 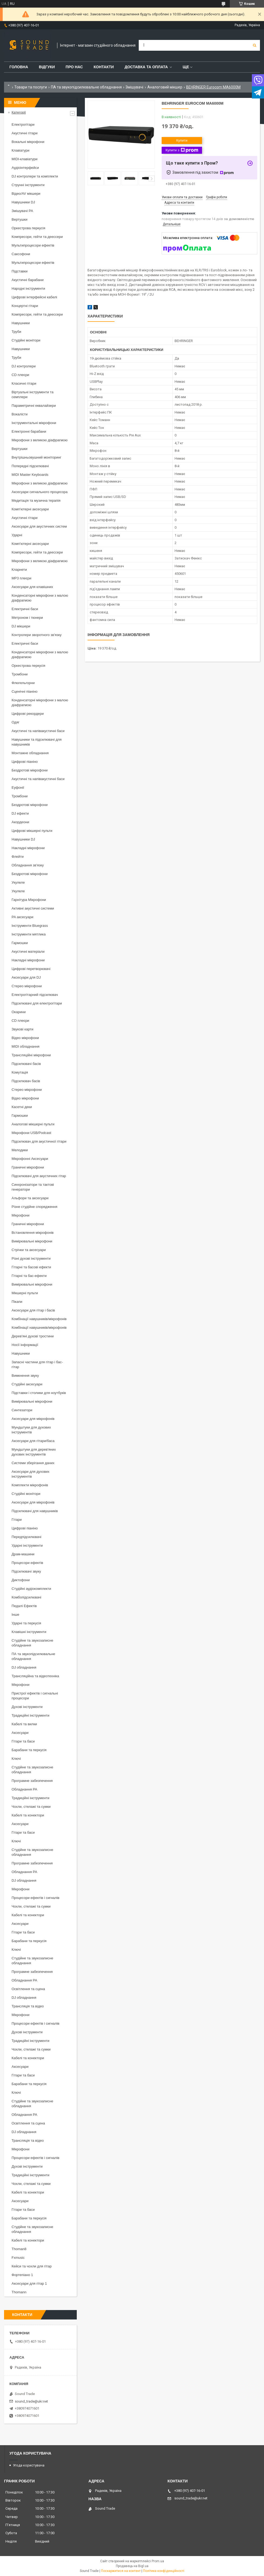 What do you see at coordinates (254, 45) in the screenshot?
I see `[Шукати]` at bounding box center [254, 45].